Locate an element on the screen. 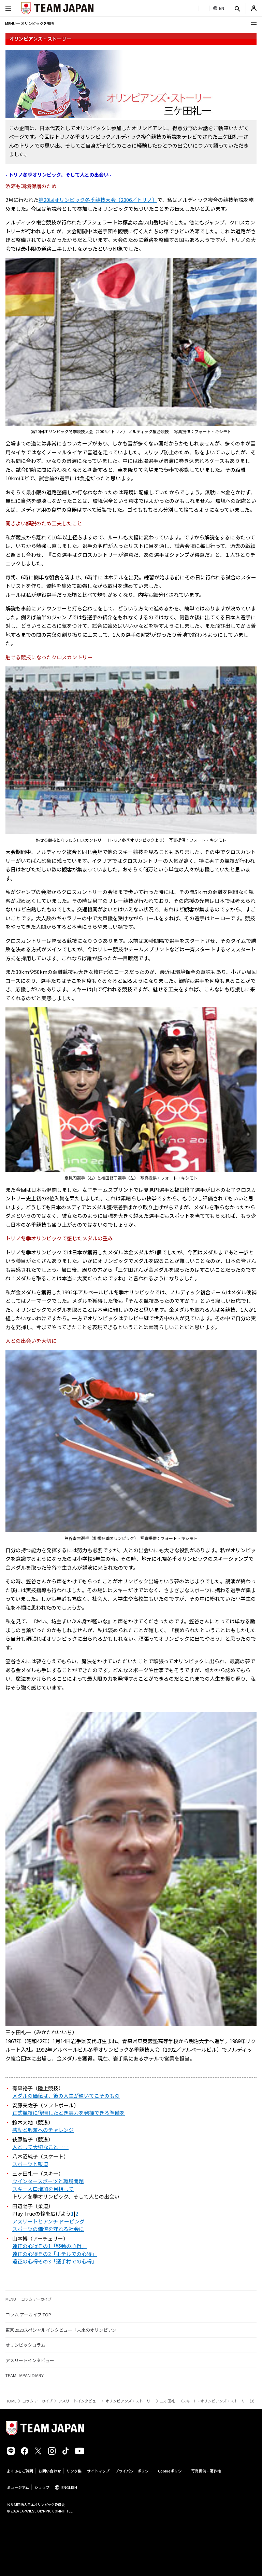 The image size is (262, 2576). 遠征の心得その2「ホテルでの心得」 is located at coordinates (54, 2253).